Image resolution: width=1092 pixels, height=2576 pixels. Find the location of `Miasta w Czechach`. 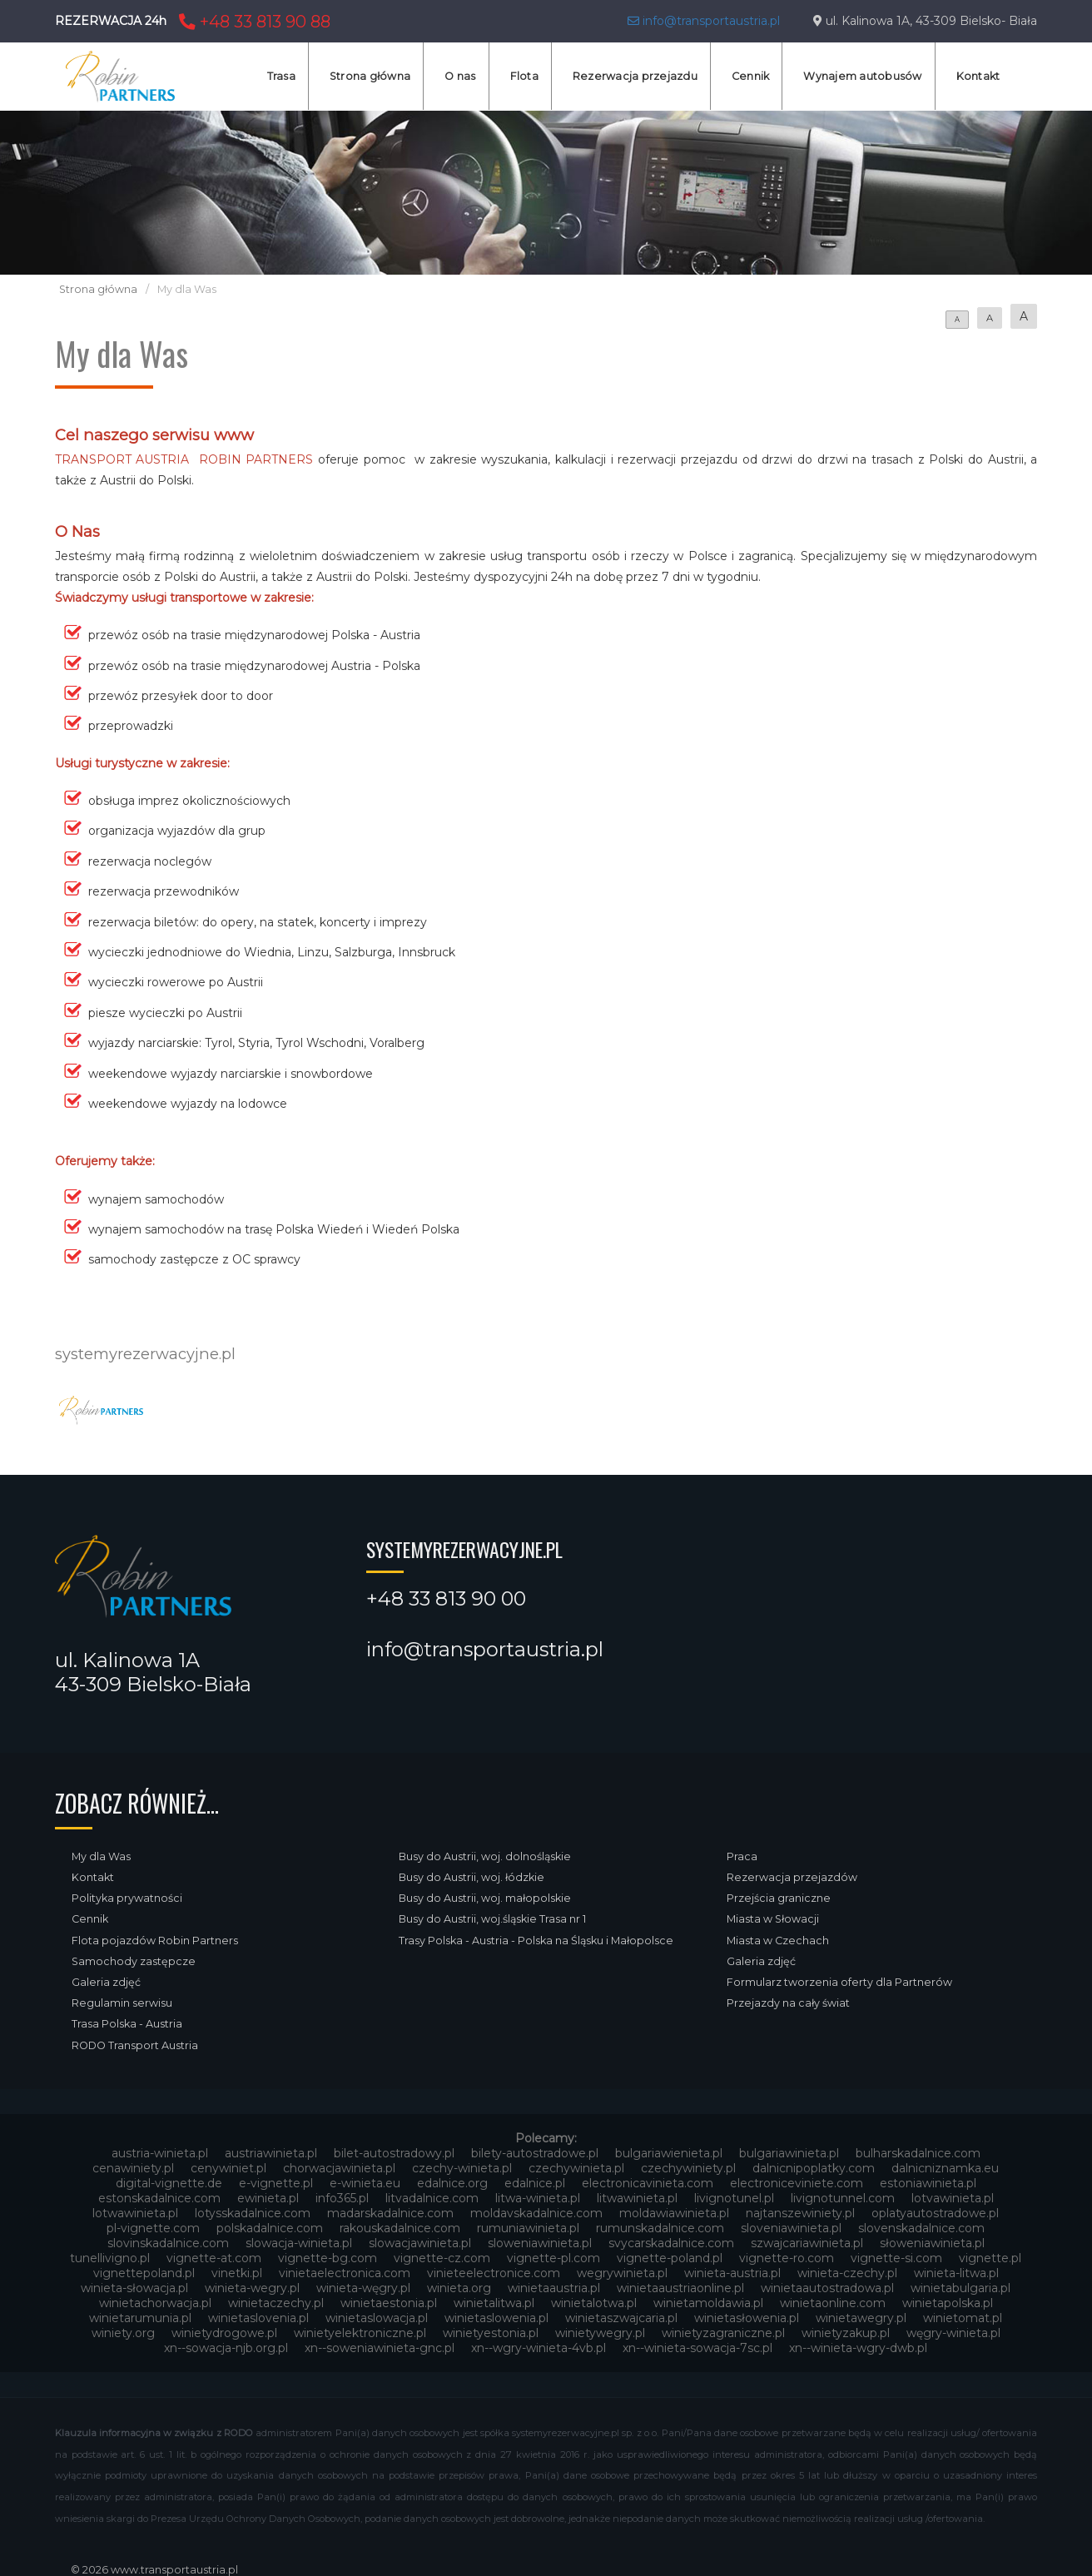

Miasta w Czechach is located at coordinates (778, 1940).